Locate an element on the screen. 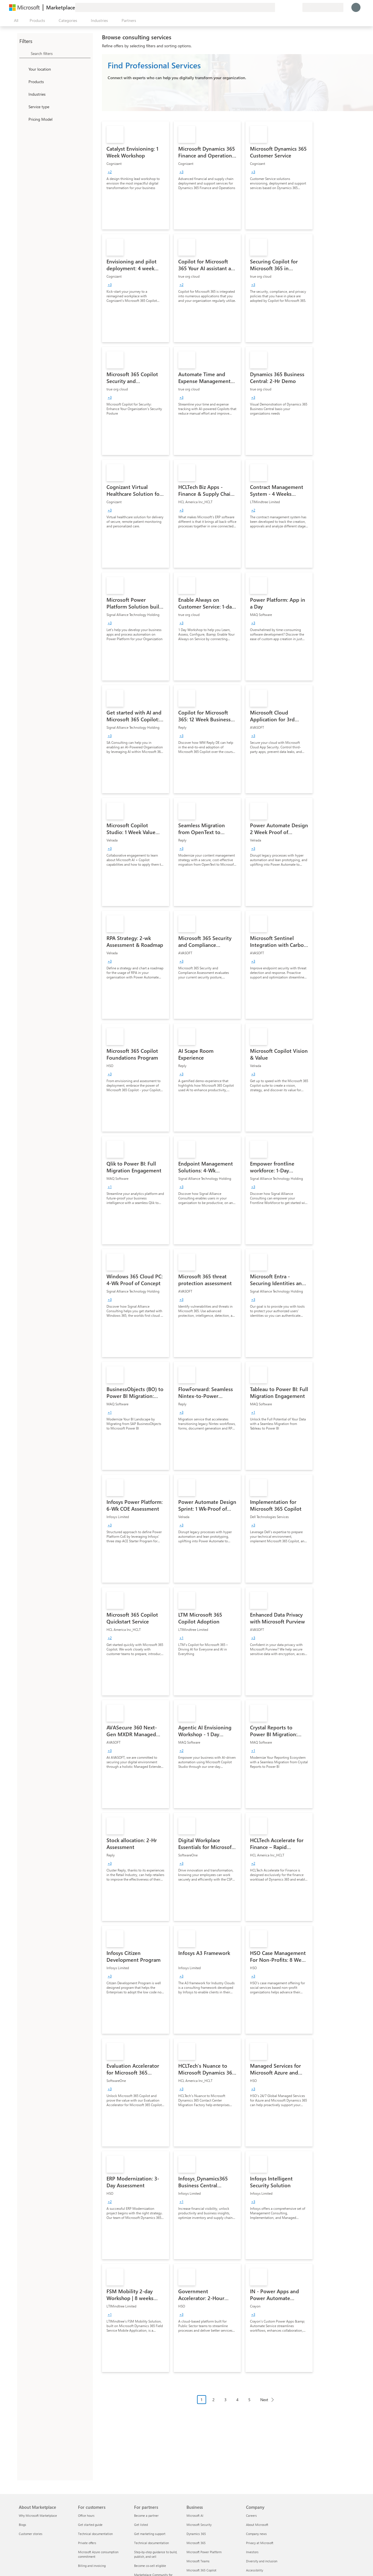 This screenshot has width=373, height=2576. Step-by-step guidance to build, publish, and sell [Step-by-step guidance to build, publish, and sell For partners] is located at coordinates (155, 2554).